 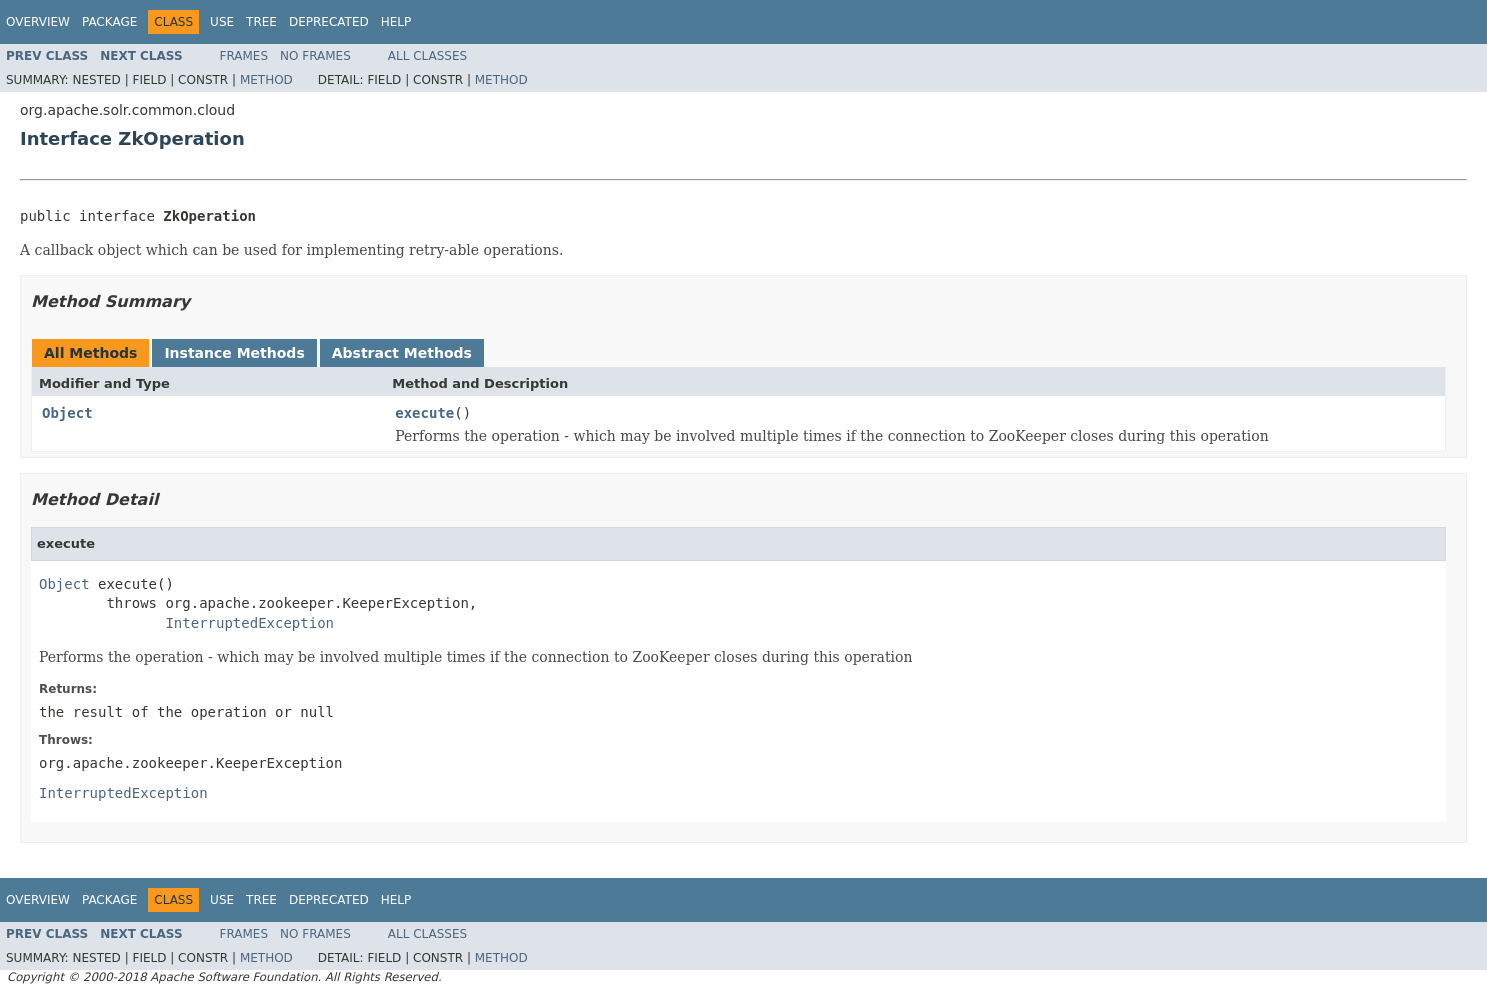 What do you see at coordinates (402, 353) in the screenshot?
I see `Abstract Methods` at bounding box center [402, 353].